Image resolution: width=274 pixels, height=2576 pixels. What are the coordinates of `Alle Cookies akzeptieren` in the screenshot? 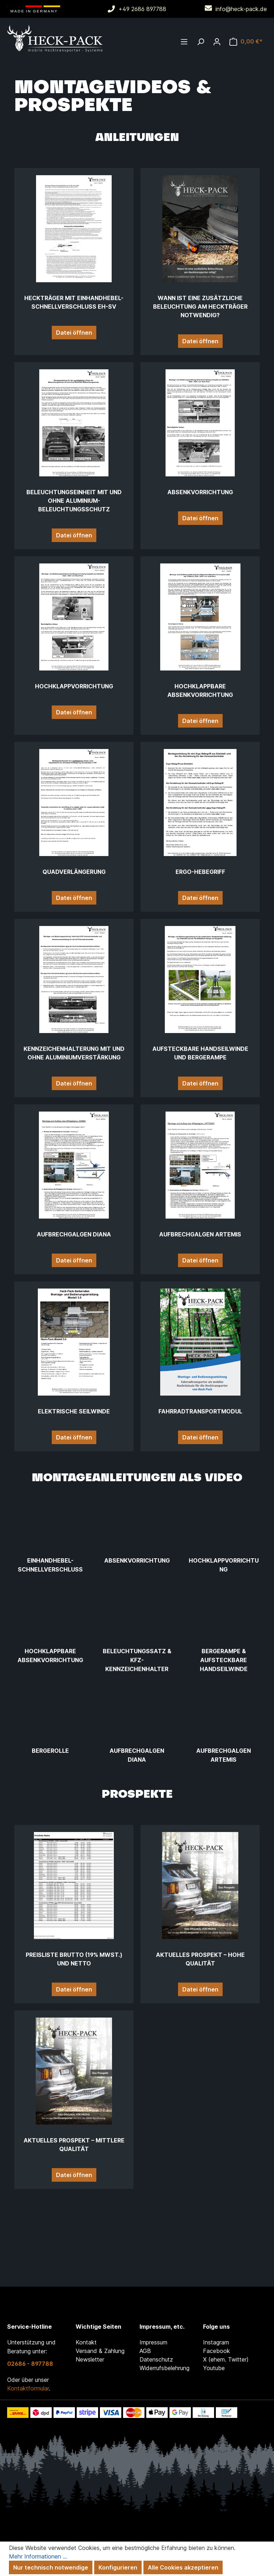 It's located at (183, 2567).